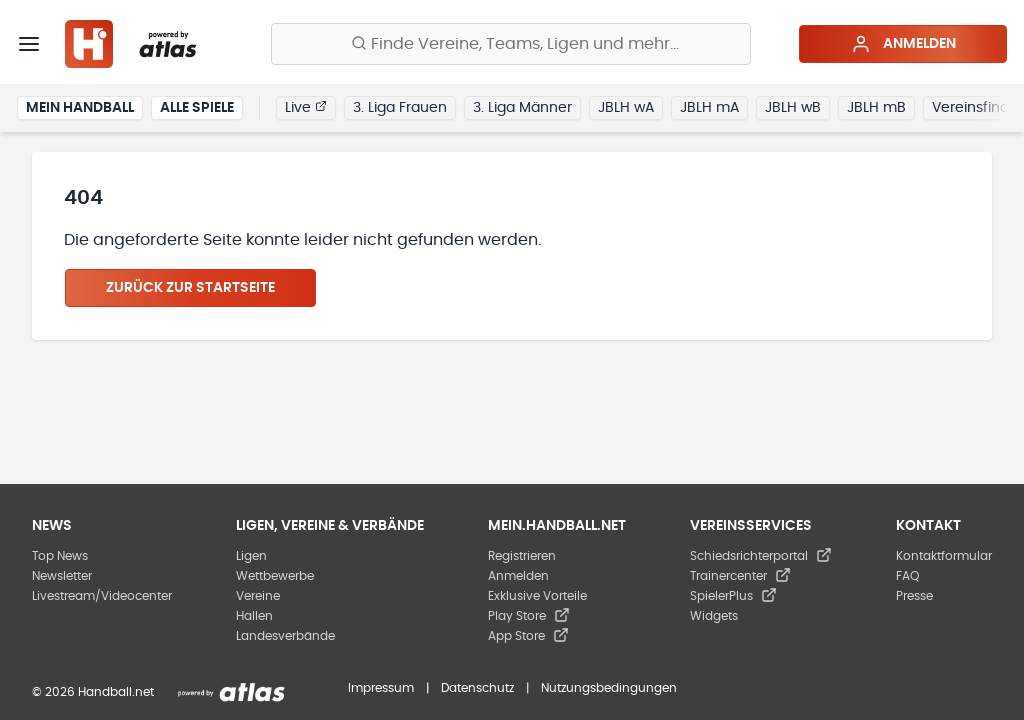 The width and height of the screenshot is (1024, 720). What do you see at coordinates (285, 636) in the screenshot?
I see `Landesverbände` at bounding box center [285, 636].